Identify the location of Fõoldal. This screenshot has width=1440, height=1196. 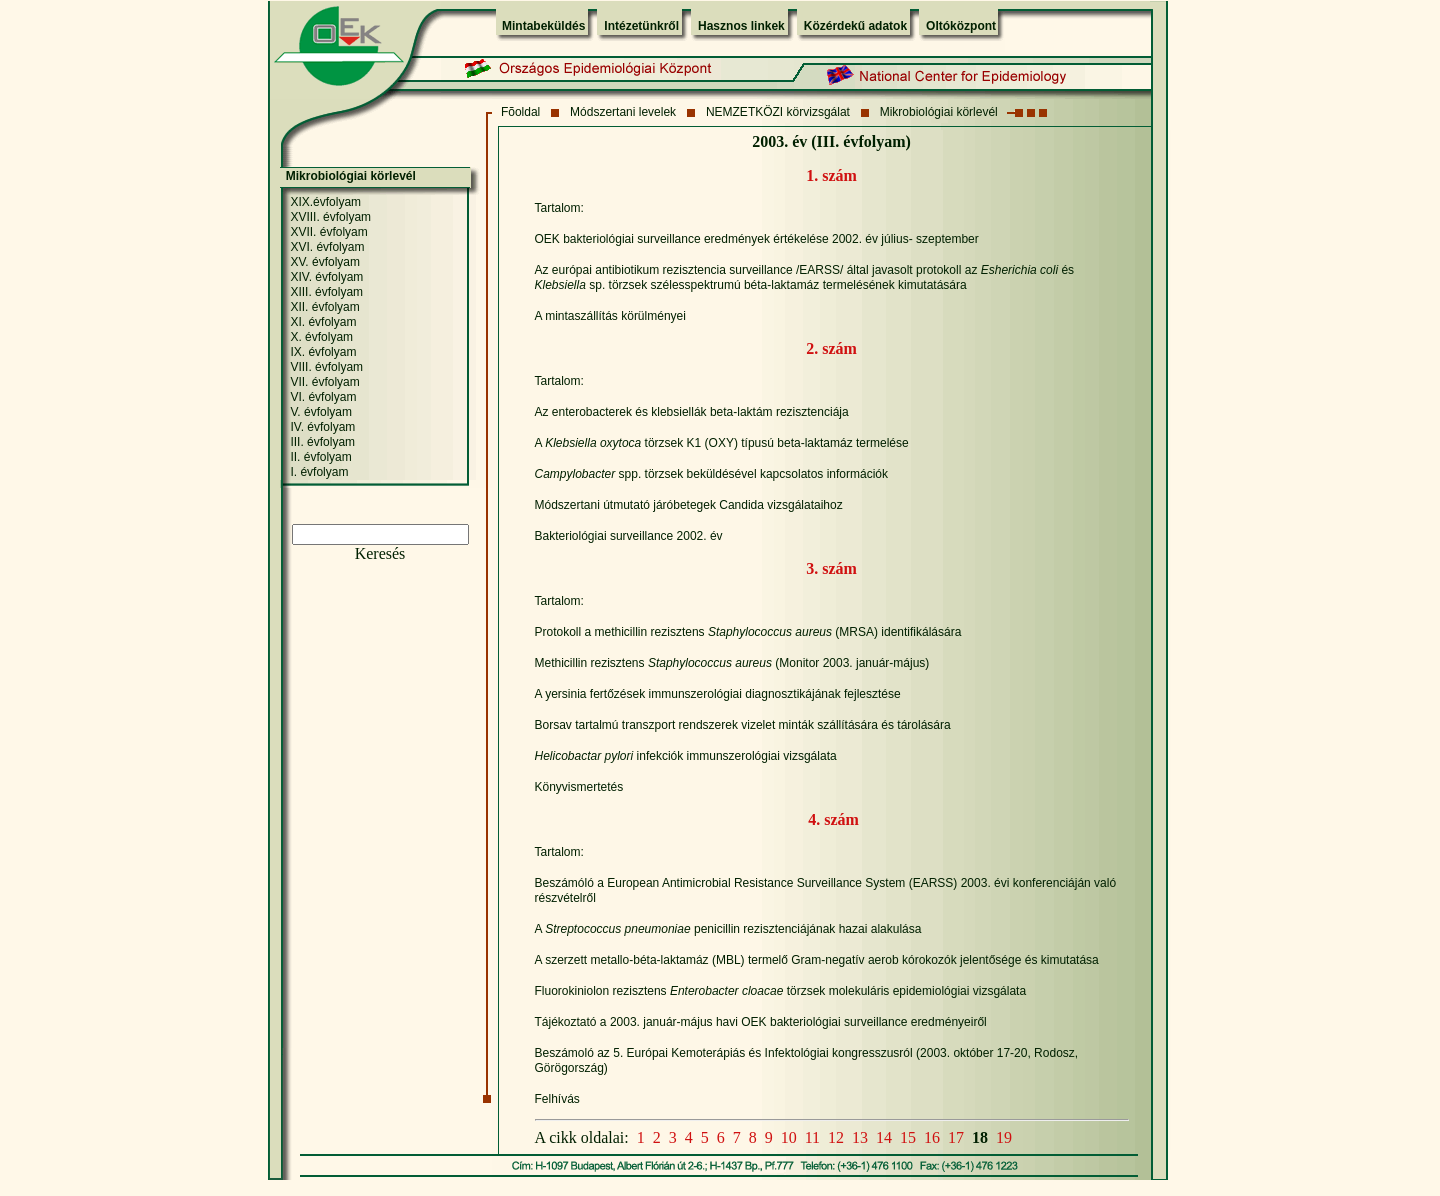
(520, 112).